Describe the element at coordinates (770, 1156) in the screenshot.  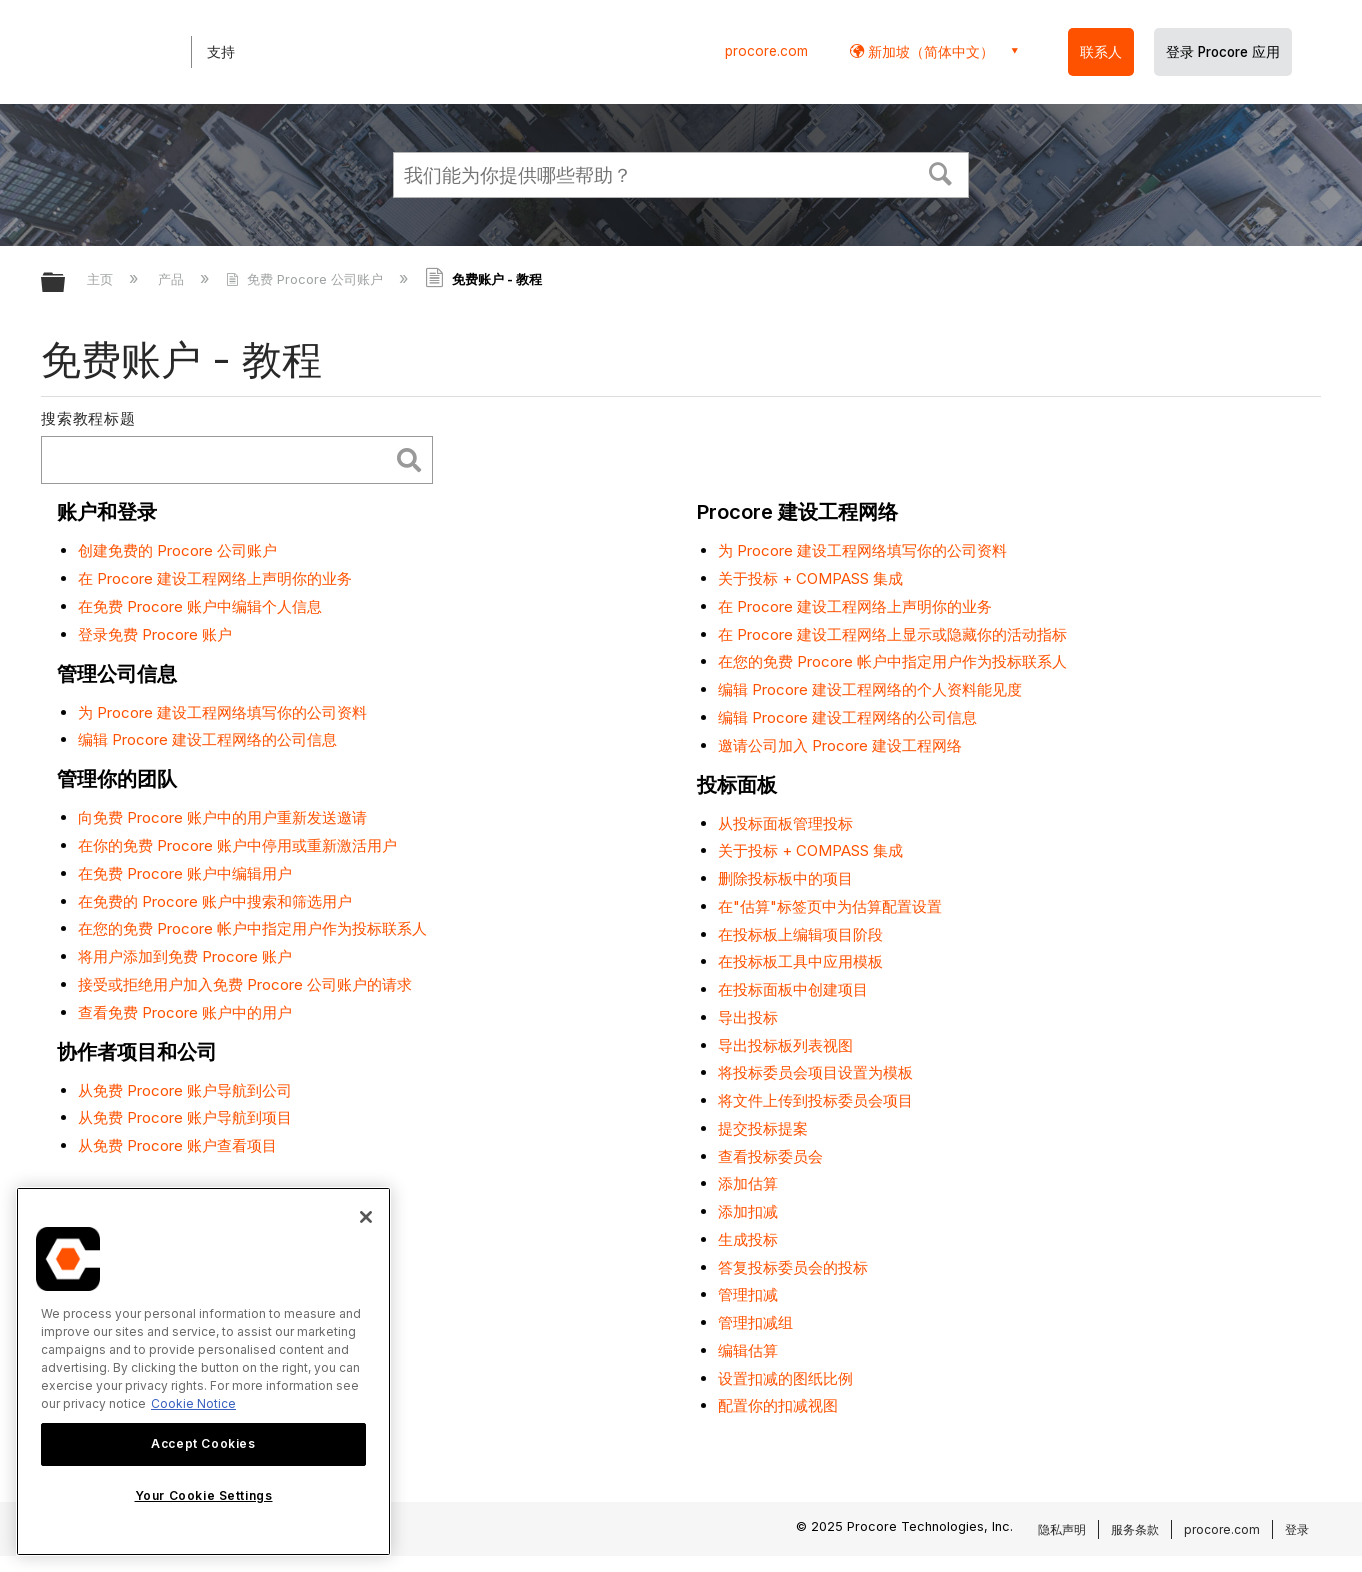
I see `查看投标委员会` at that location.